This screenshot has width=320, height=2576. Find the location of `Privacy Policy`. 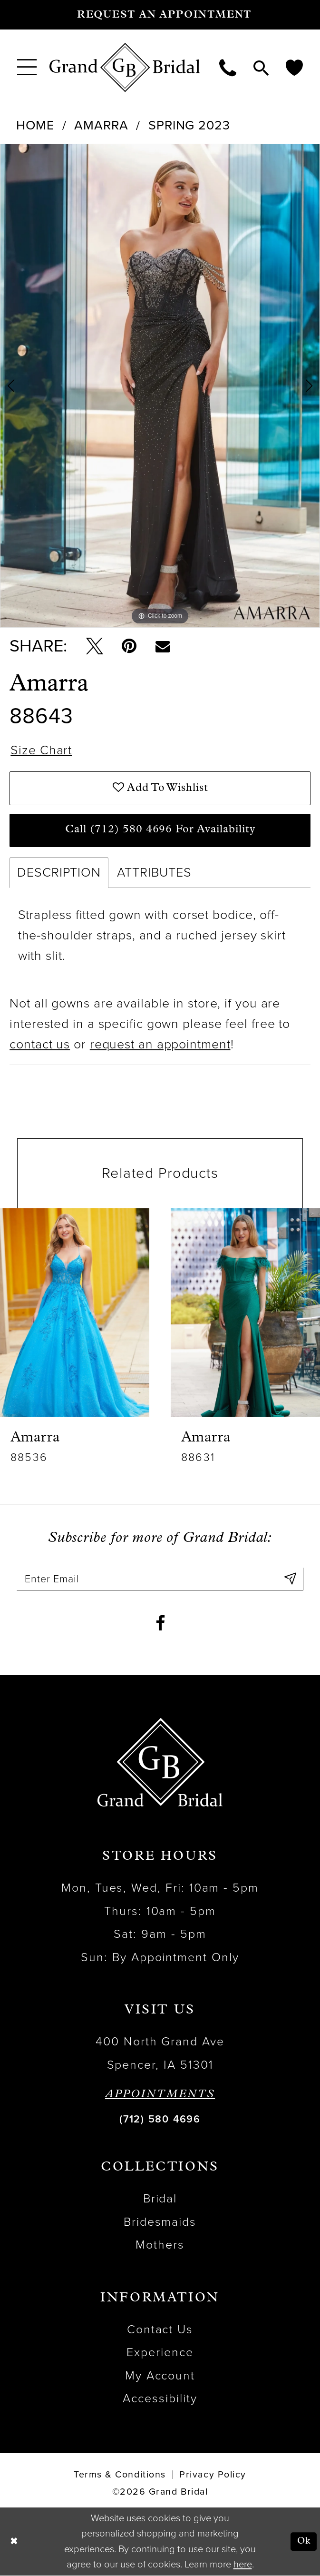

Privacy Policy is located at coordinates (212, 2475).